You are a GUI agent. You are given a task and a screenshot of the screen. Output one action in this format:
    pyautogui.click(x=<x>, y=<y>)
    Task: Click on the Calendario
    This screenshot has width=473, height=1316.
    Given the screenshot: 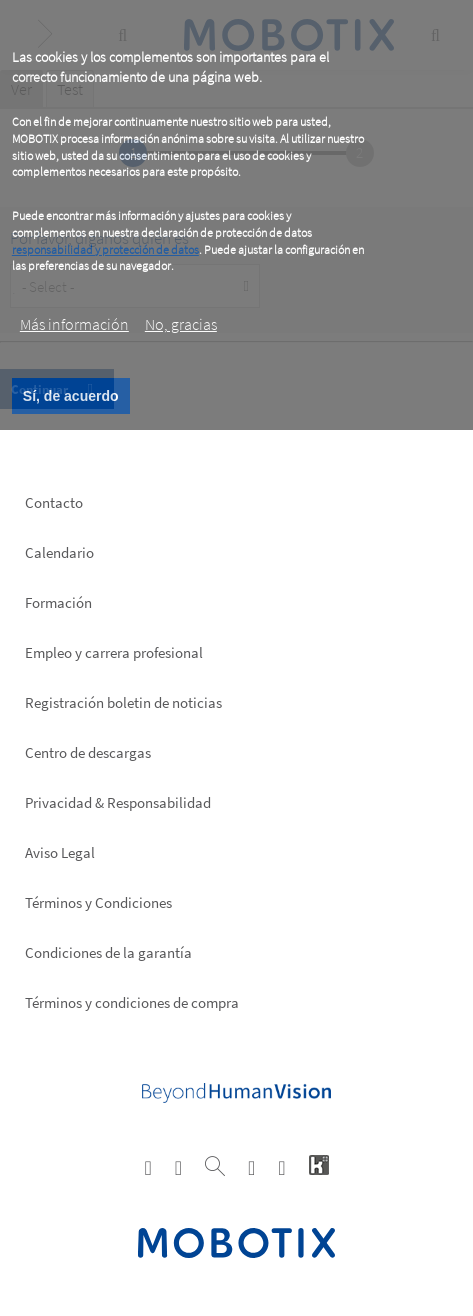 What is the action you would take?
    pyautogui.click(x=59, y=552)
    